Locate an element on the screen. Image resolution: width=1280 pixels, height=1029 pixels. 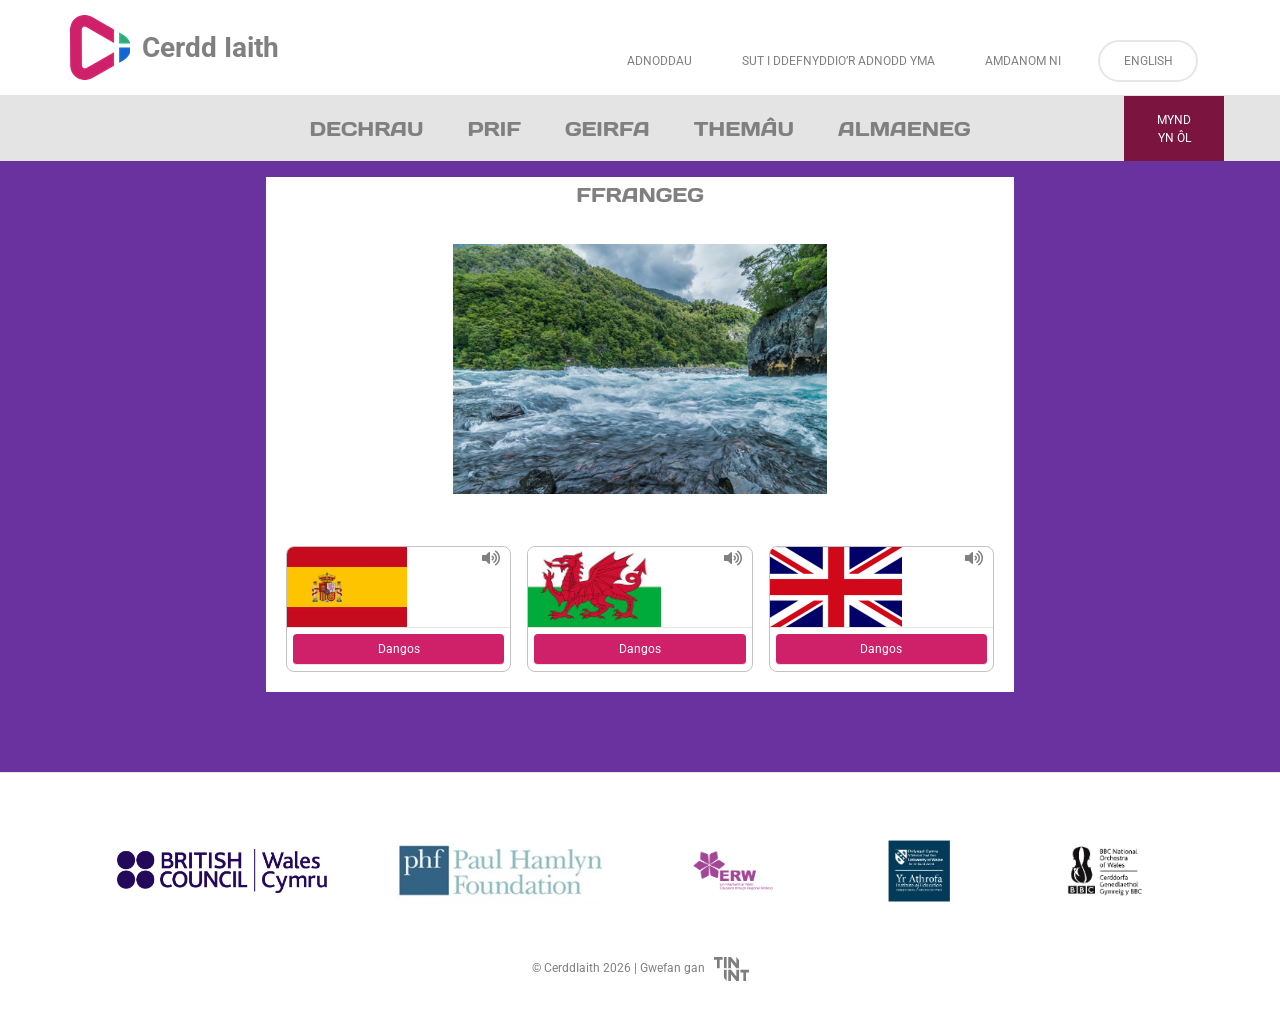
Adnoddau is located at coordinates (659, 61).